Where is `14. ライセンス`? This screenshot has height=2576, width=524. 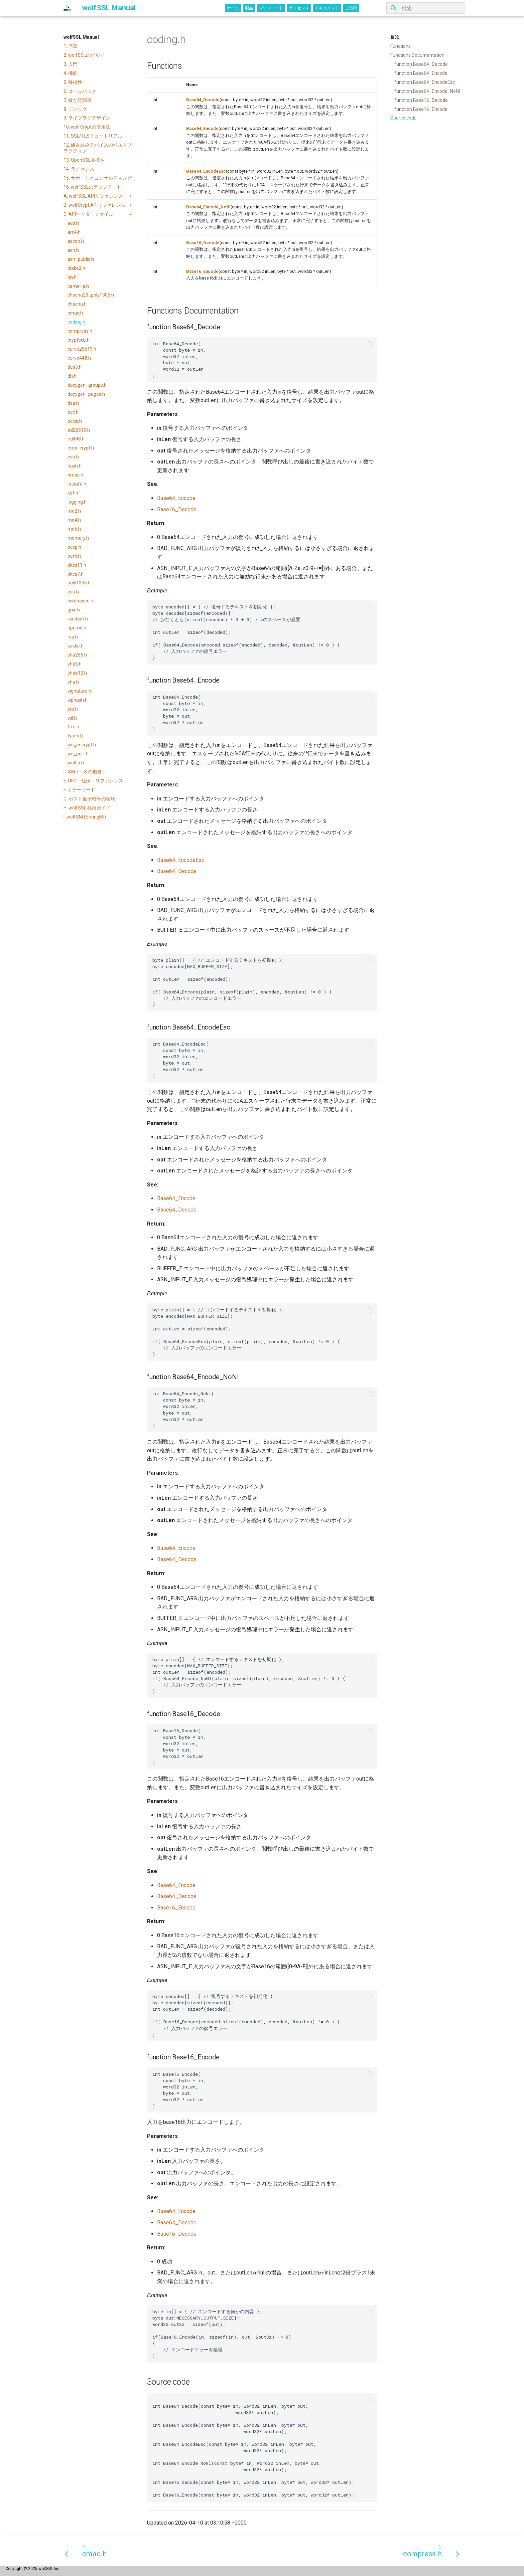 14. ライセンス is located at coordinates (78, 169).